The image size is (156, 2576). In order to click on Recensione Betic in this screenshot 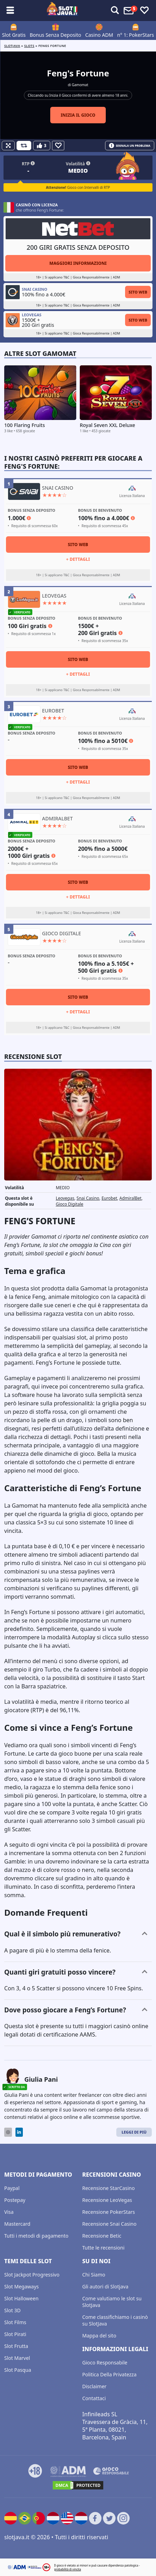, I will do `click(101, 2235)`.